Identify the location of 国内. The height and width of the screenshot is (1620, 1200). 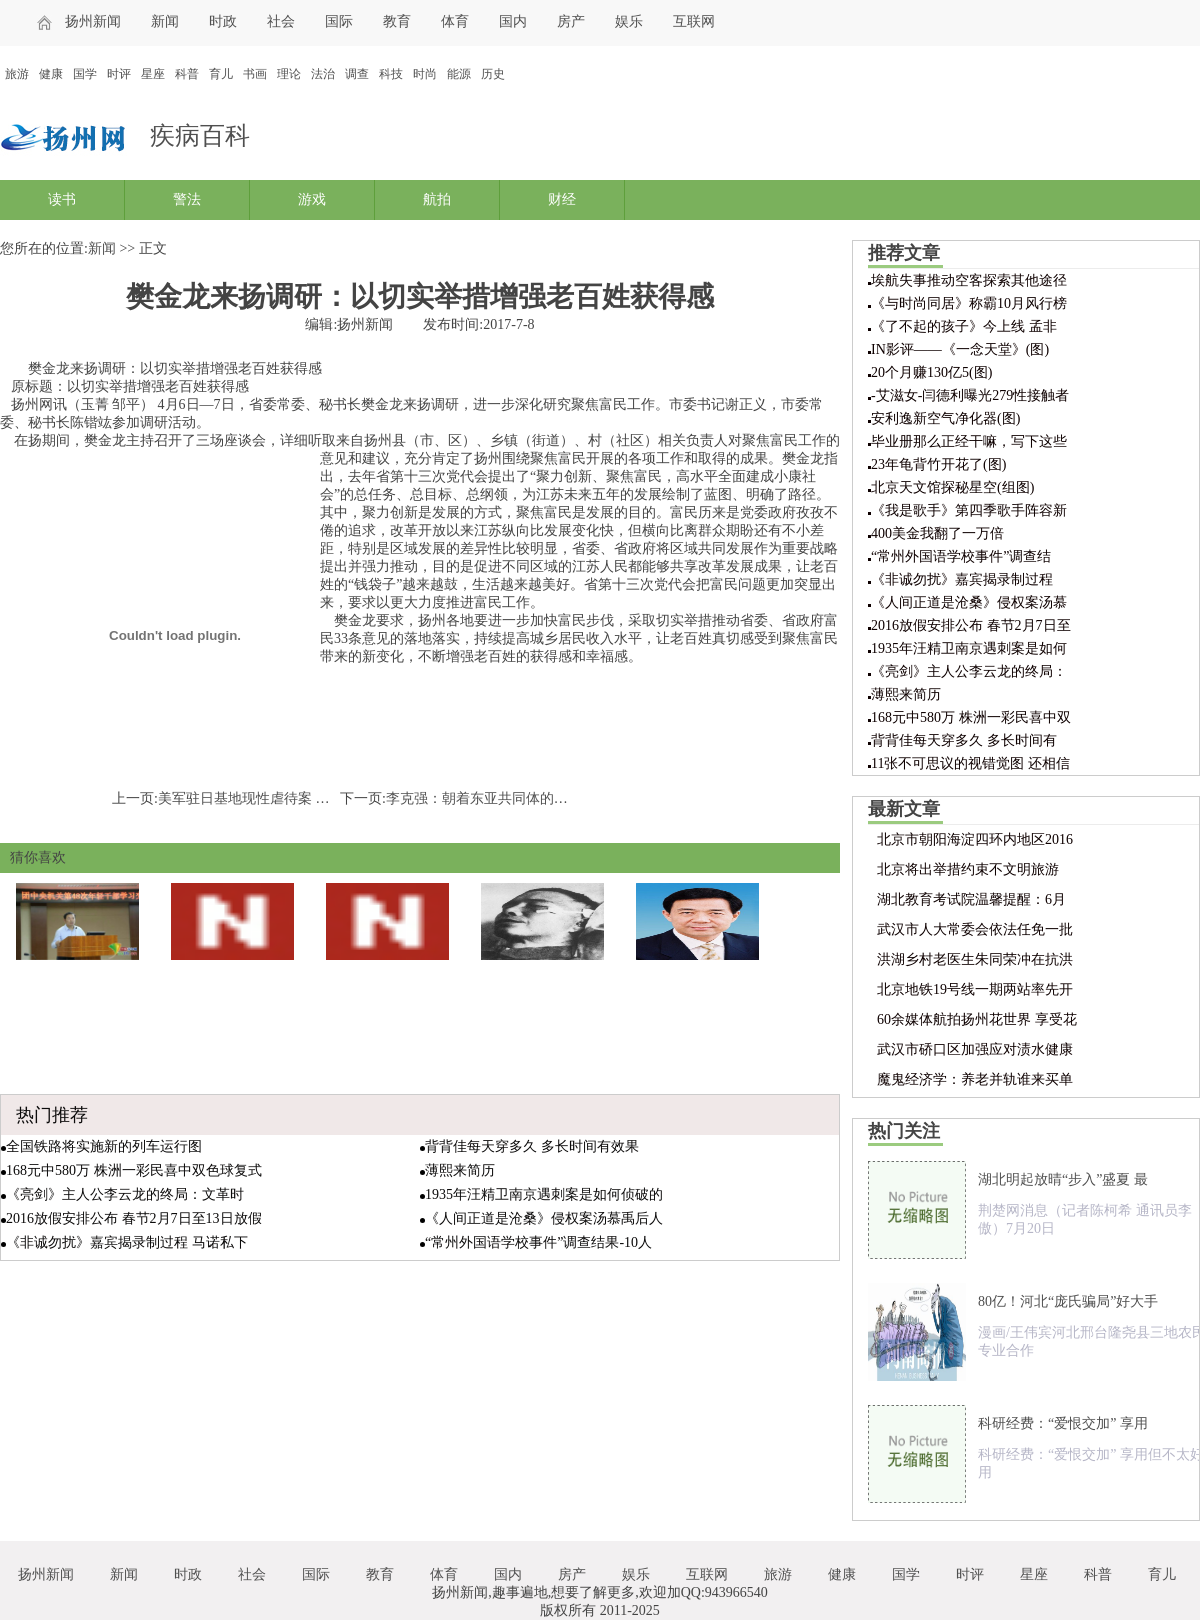
(513, 21).